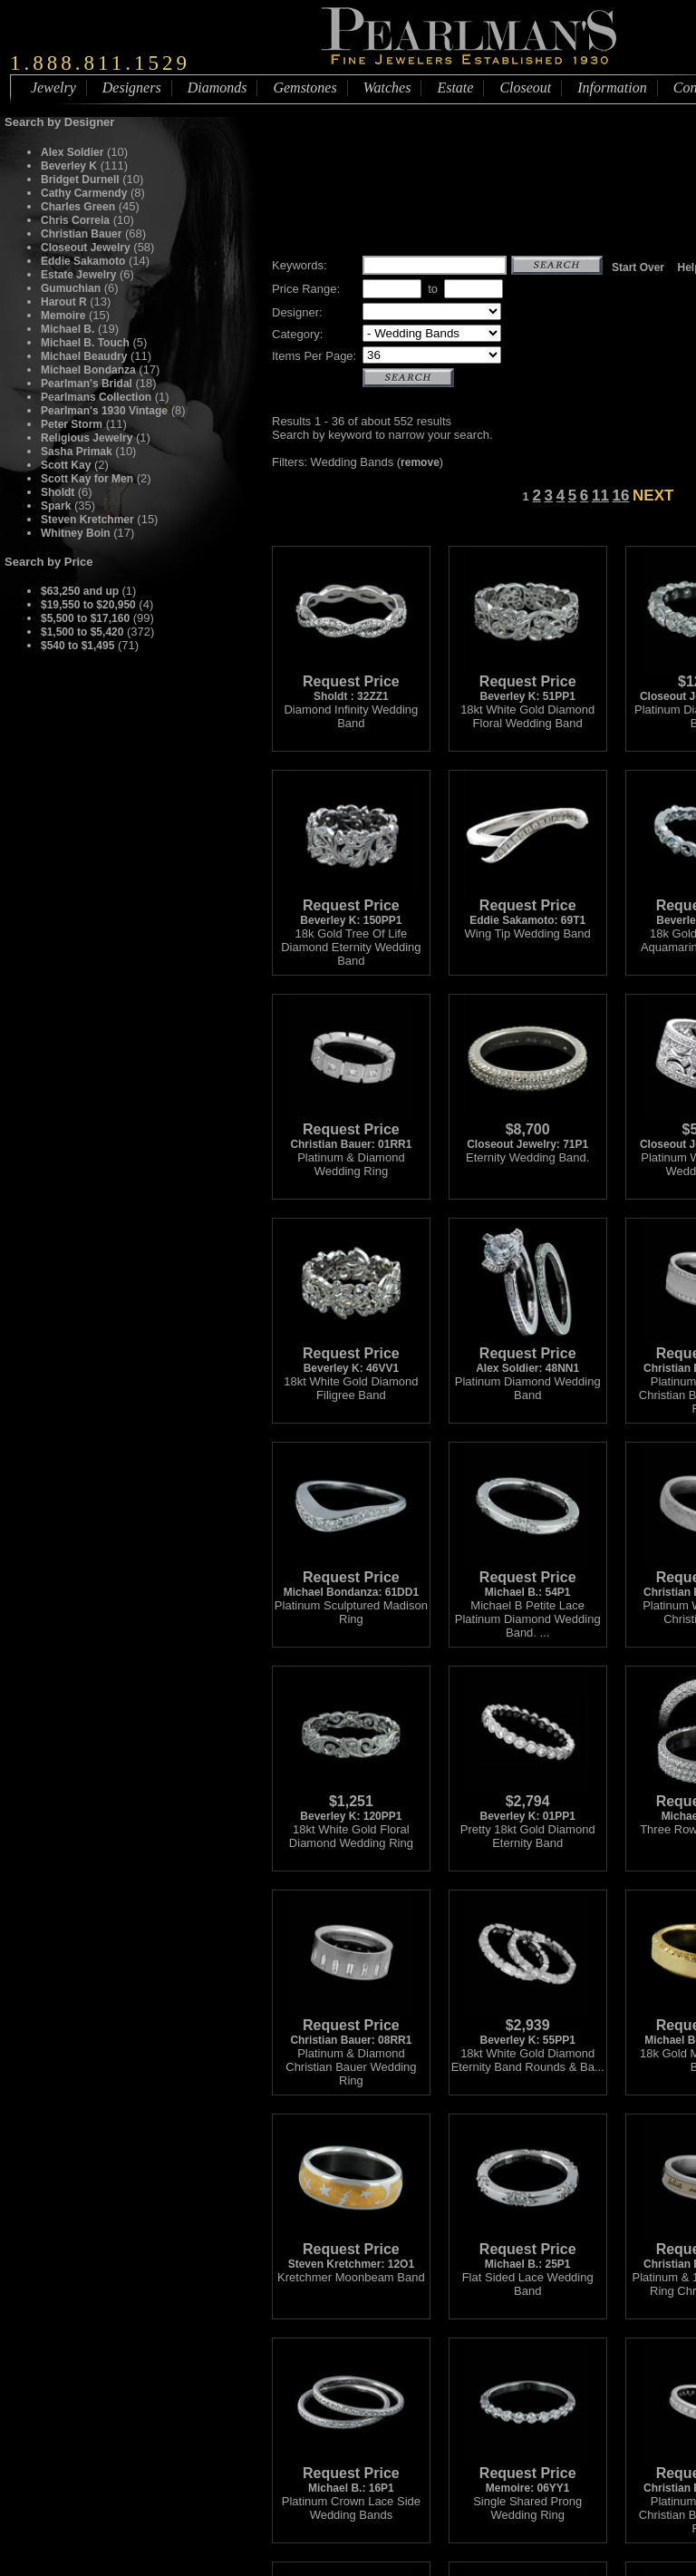 Image resolution: width=696 pixels, height=2576 pixels. I want to click on remove, so click(420, 462).